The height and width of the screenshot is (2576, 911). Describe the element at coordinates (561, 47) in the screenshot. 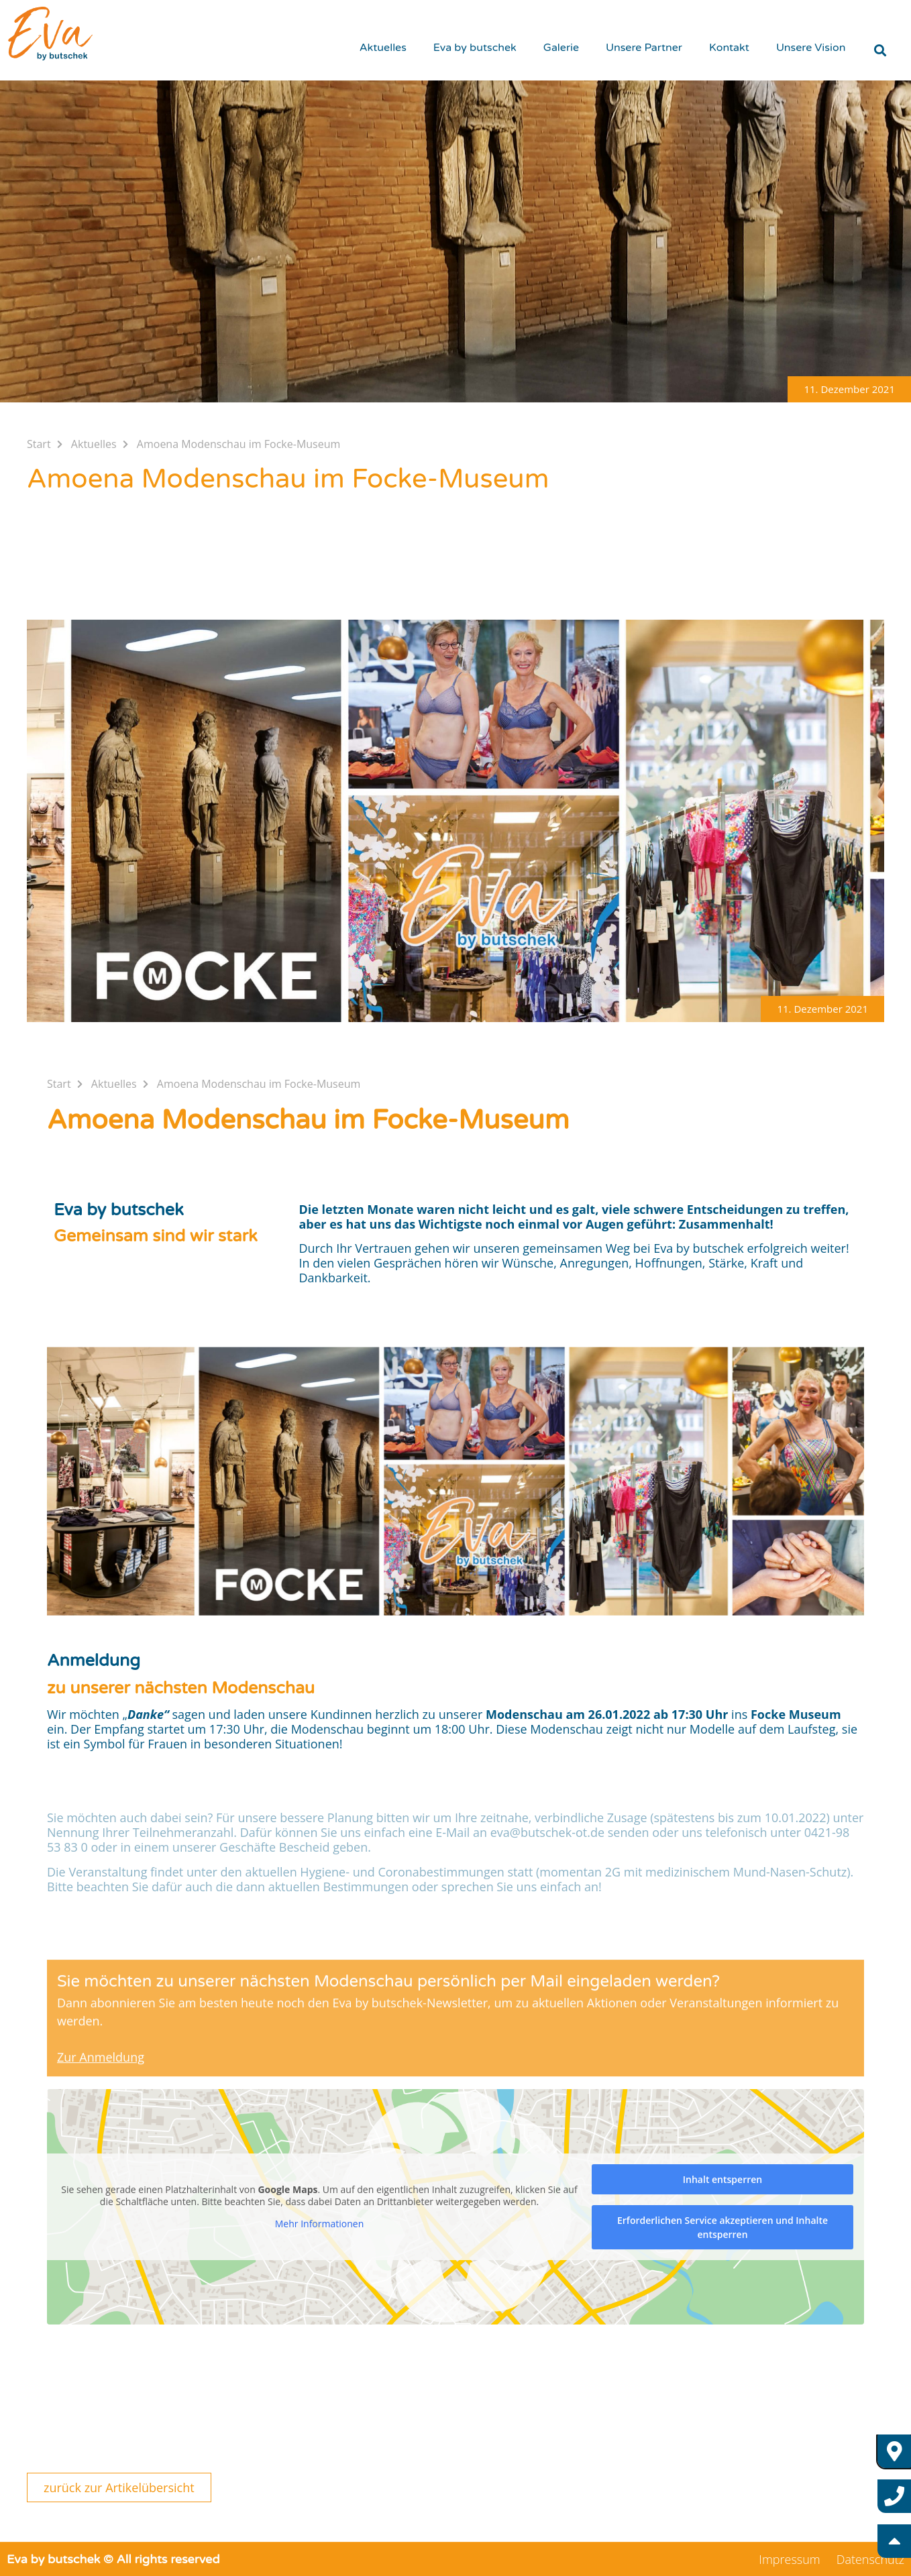

I see `Galerie` at that location.